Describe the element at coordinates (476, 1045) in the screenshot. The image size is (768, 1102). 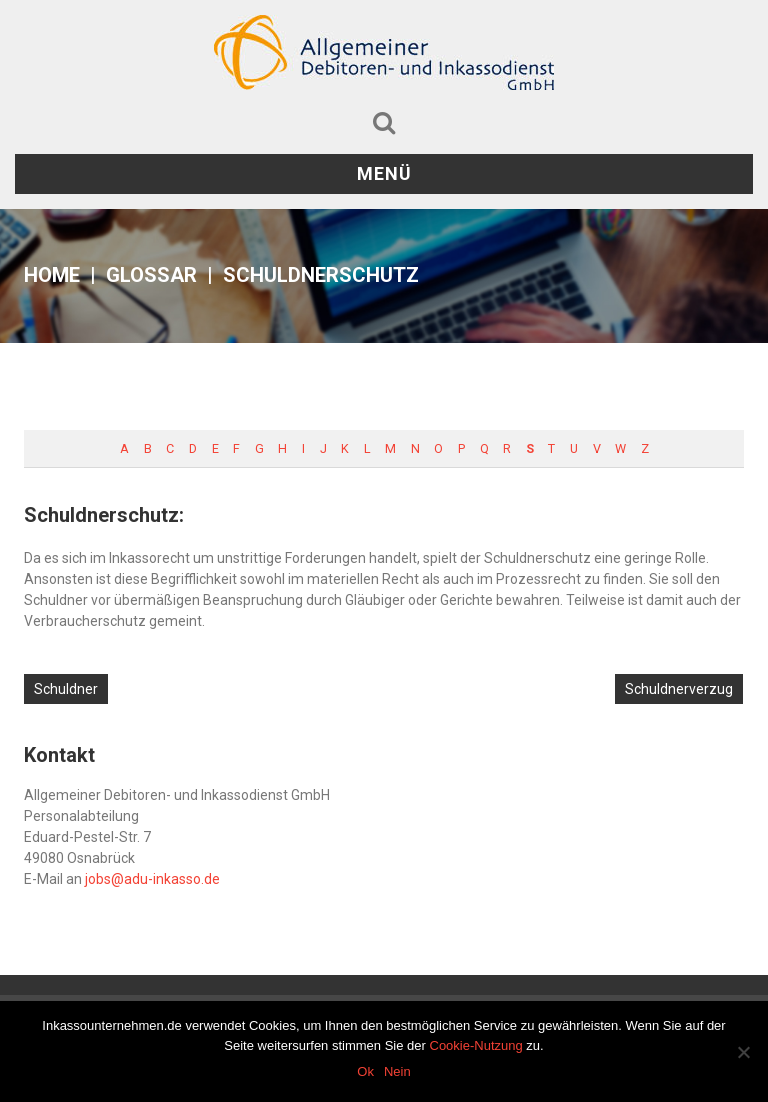
I see `Cookie-Nutzung` at that location.